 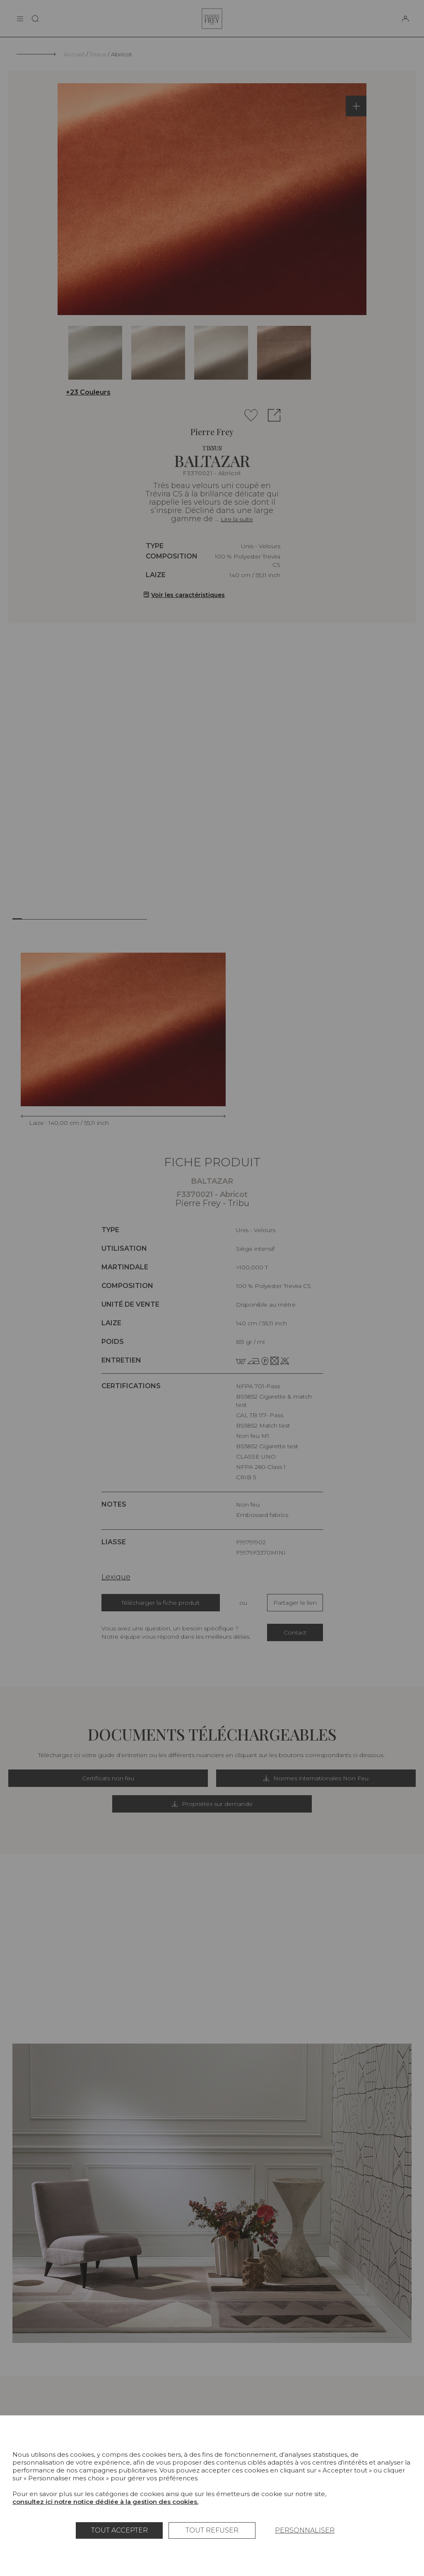 I want to click on Personnaliser [Personnaliser (fenêtre modale)], so click(x=305, y=2530).